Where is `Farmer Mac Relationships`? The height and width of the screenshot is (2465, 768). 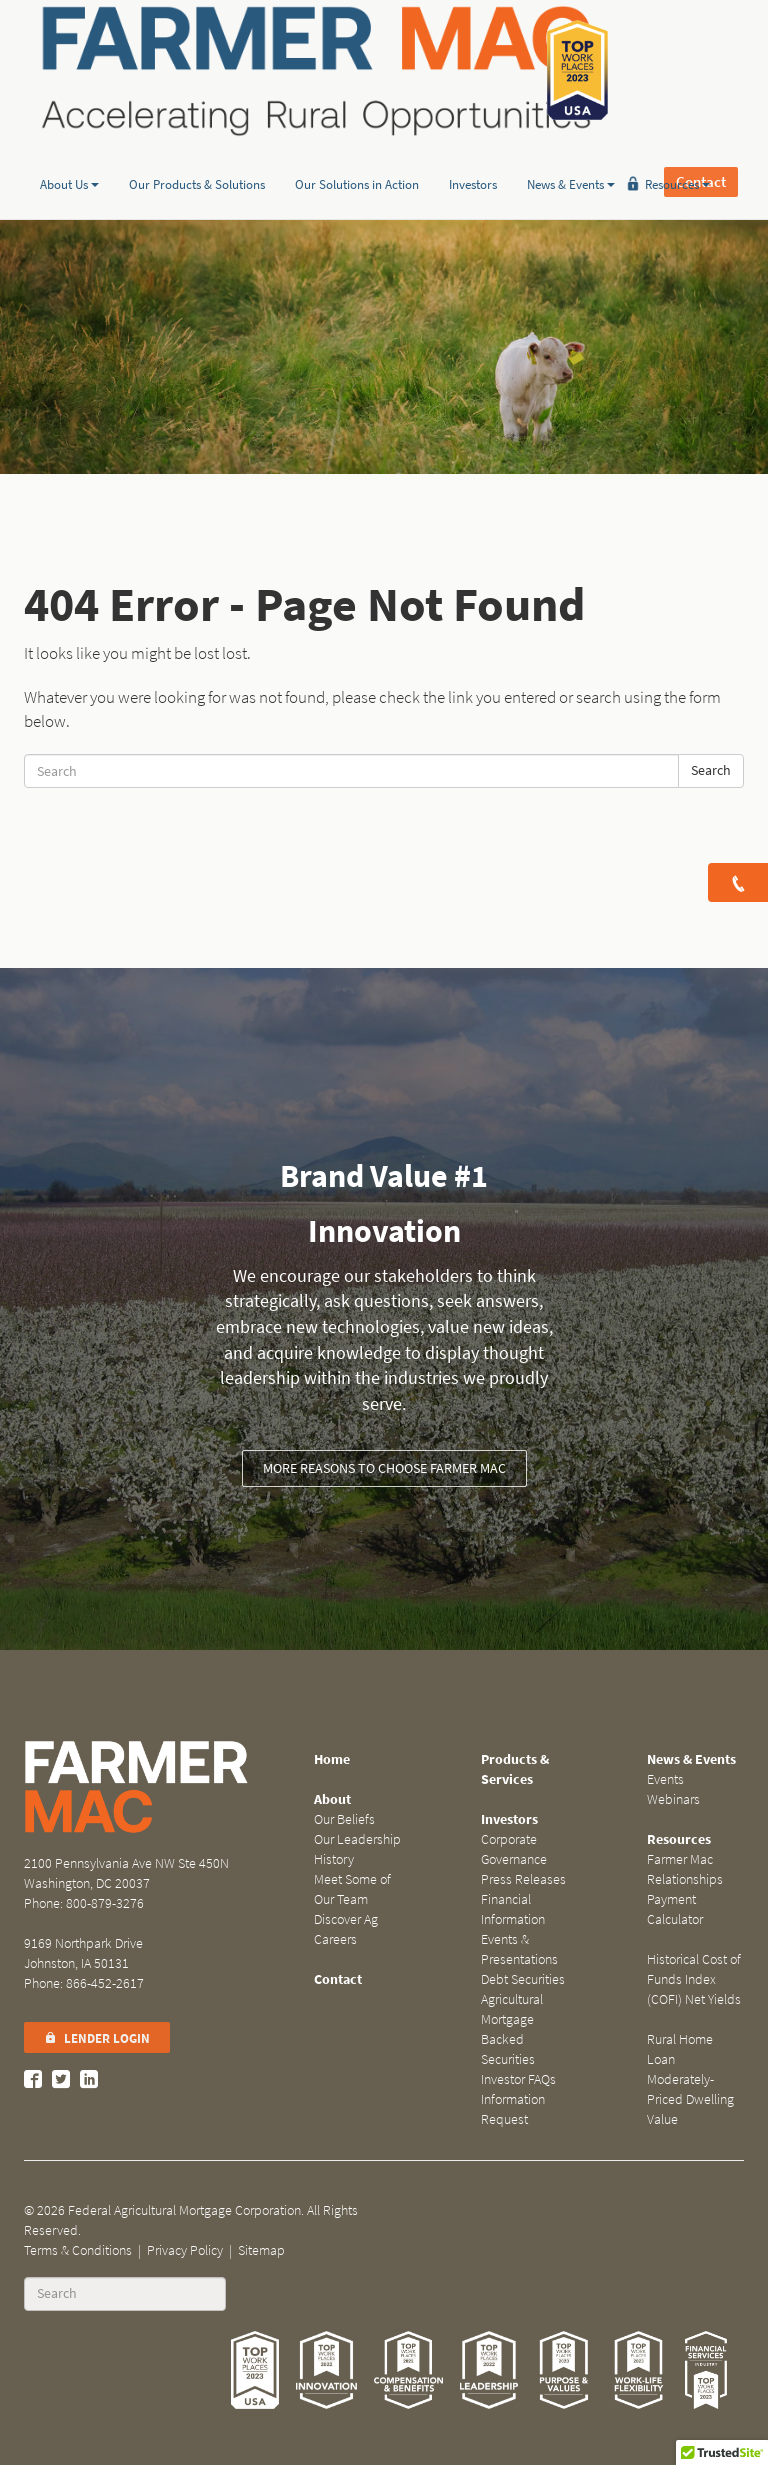 Farmer Mac Relationships is located at coordinates (685, 1869).